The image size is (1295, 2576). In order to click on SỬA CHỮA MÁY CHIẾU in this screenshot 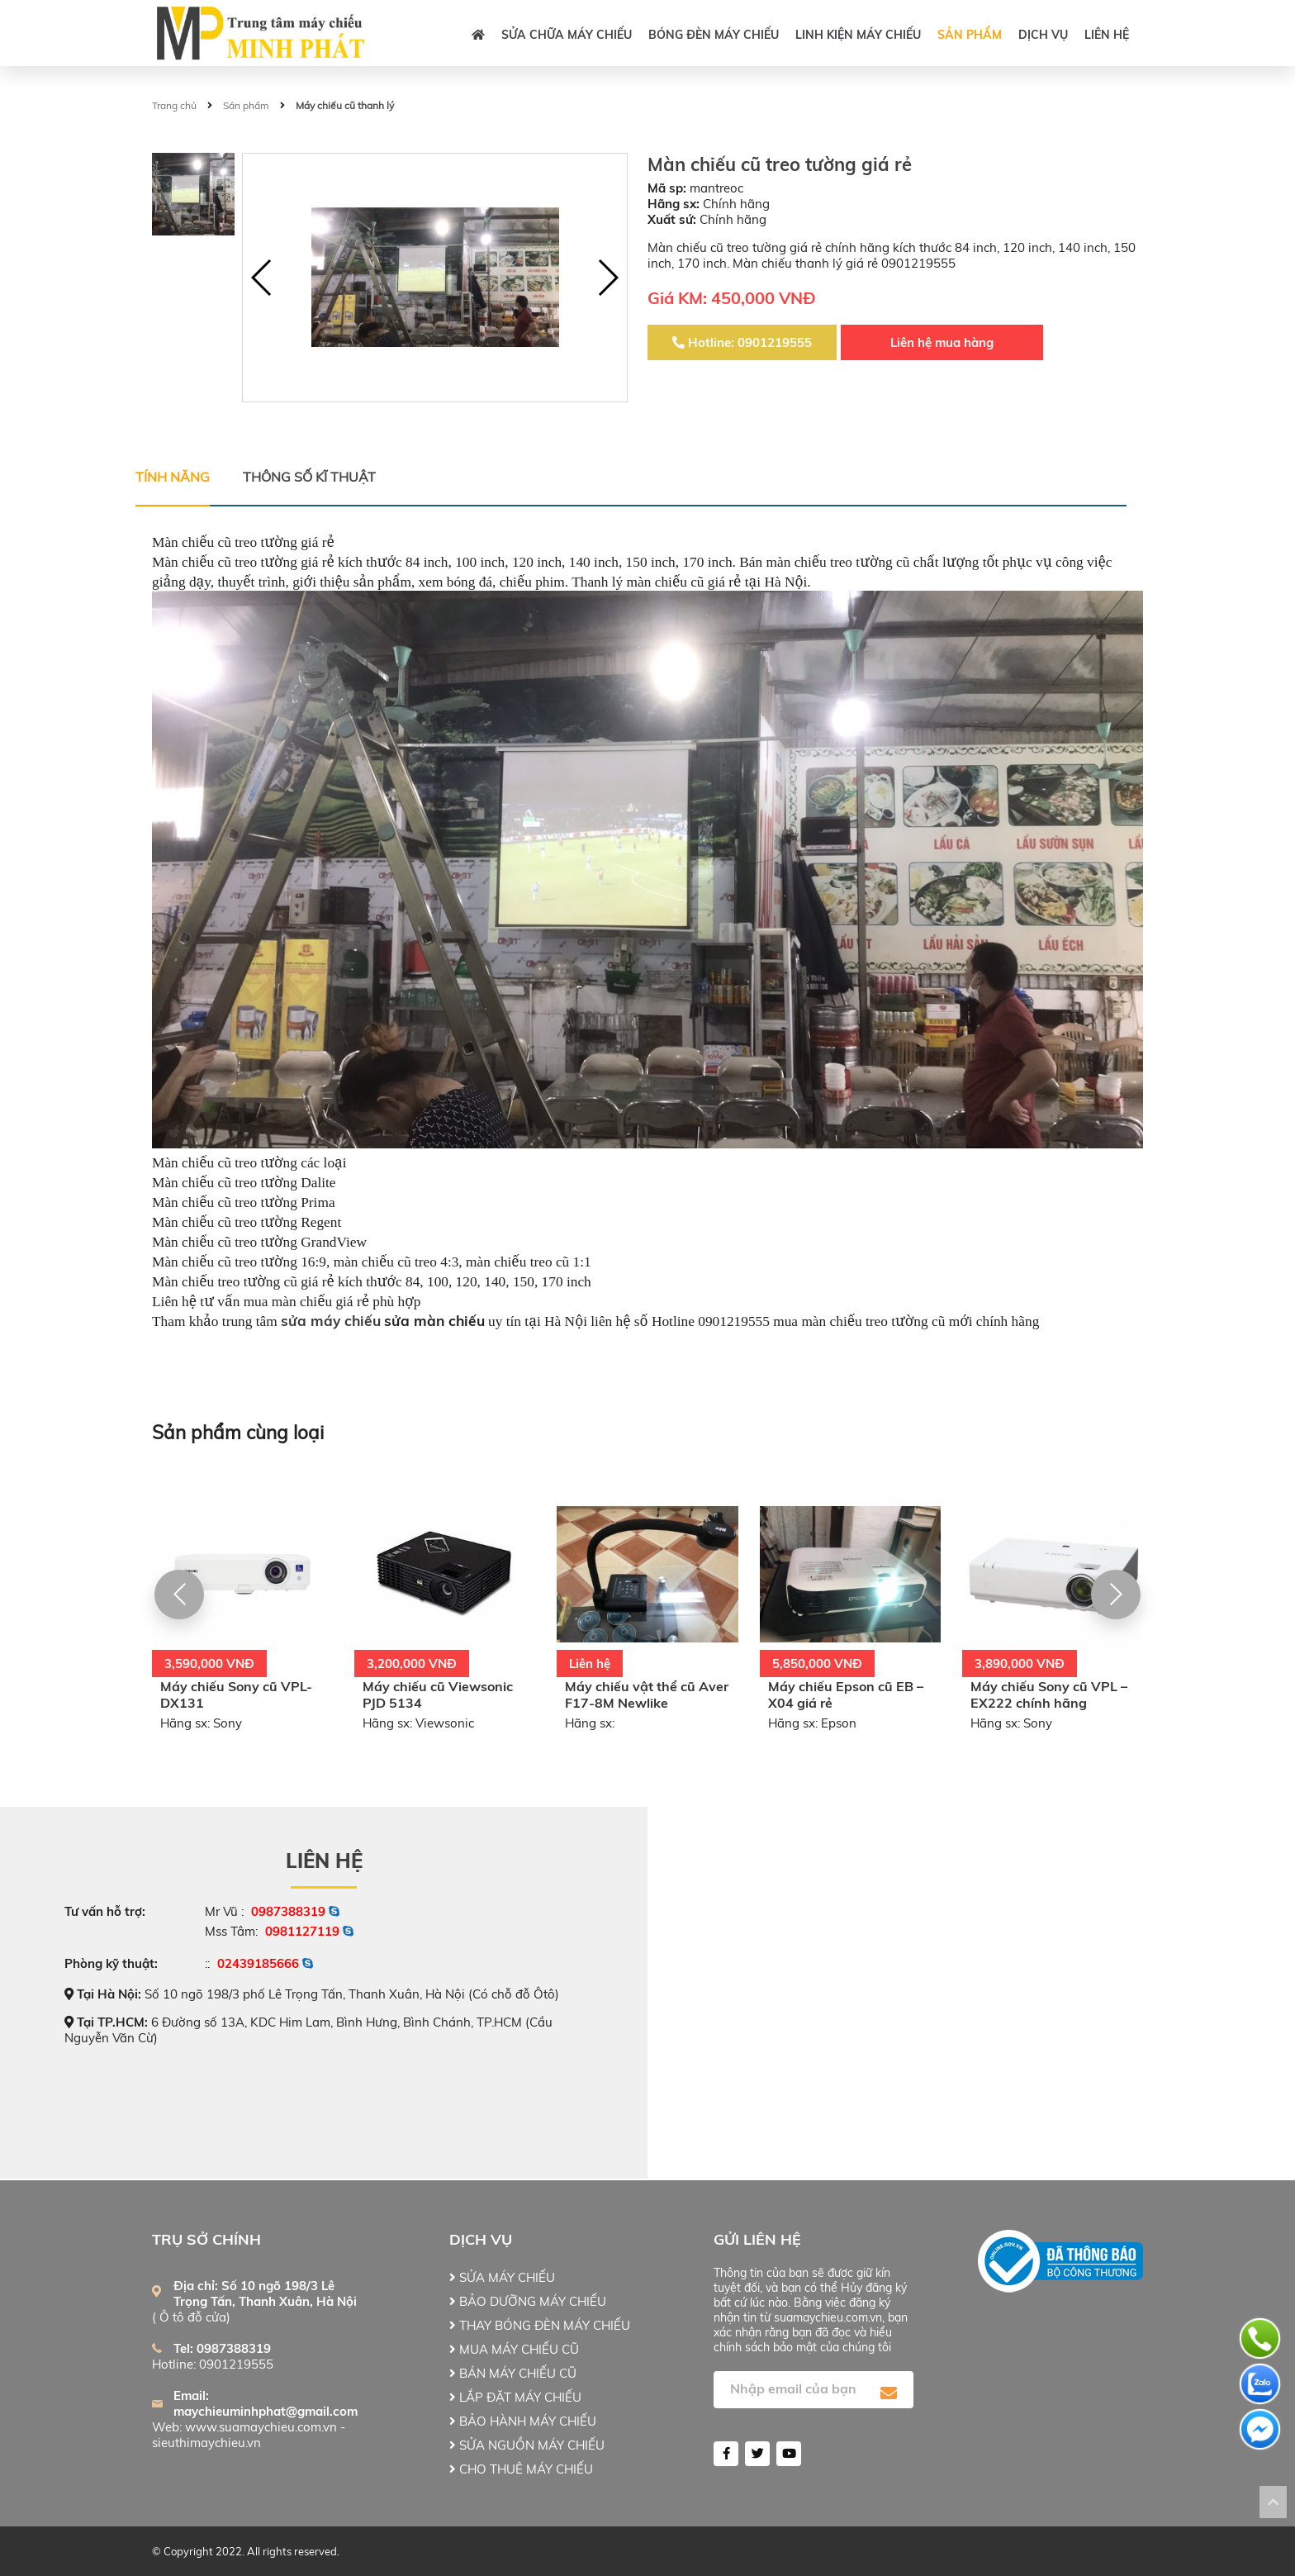, I will do `click(566, 34)`.